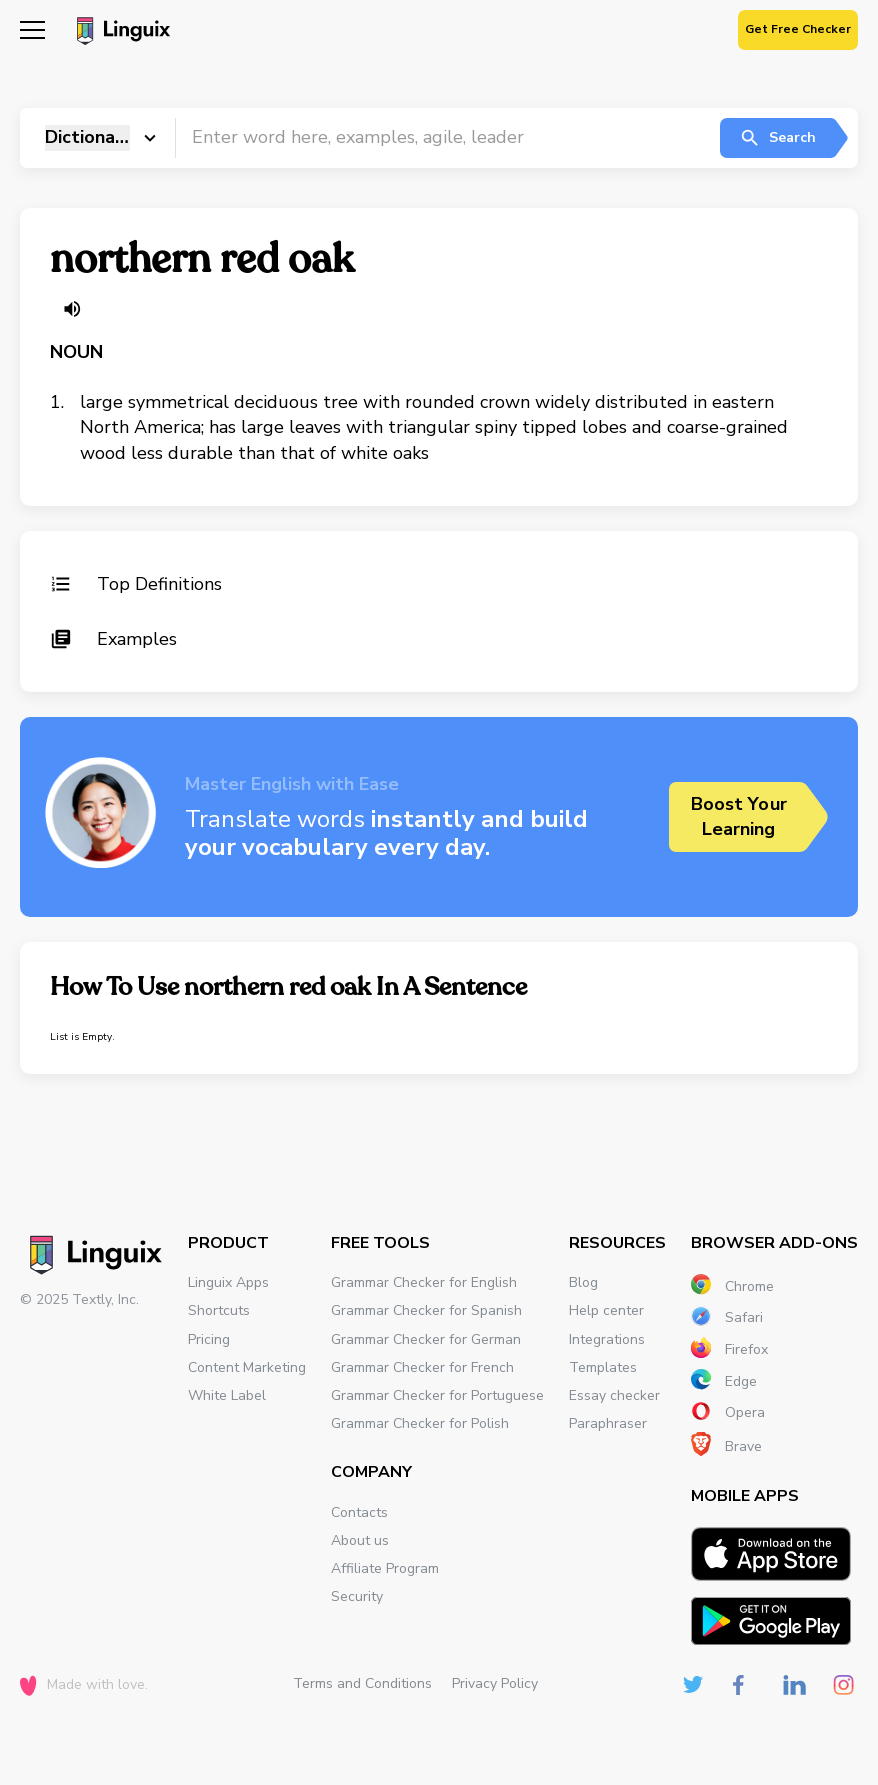  Describe the element at coordinates (113, 639) in the screenshot. I see `Examples` at that location.